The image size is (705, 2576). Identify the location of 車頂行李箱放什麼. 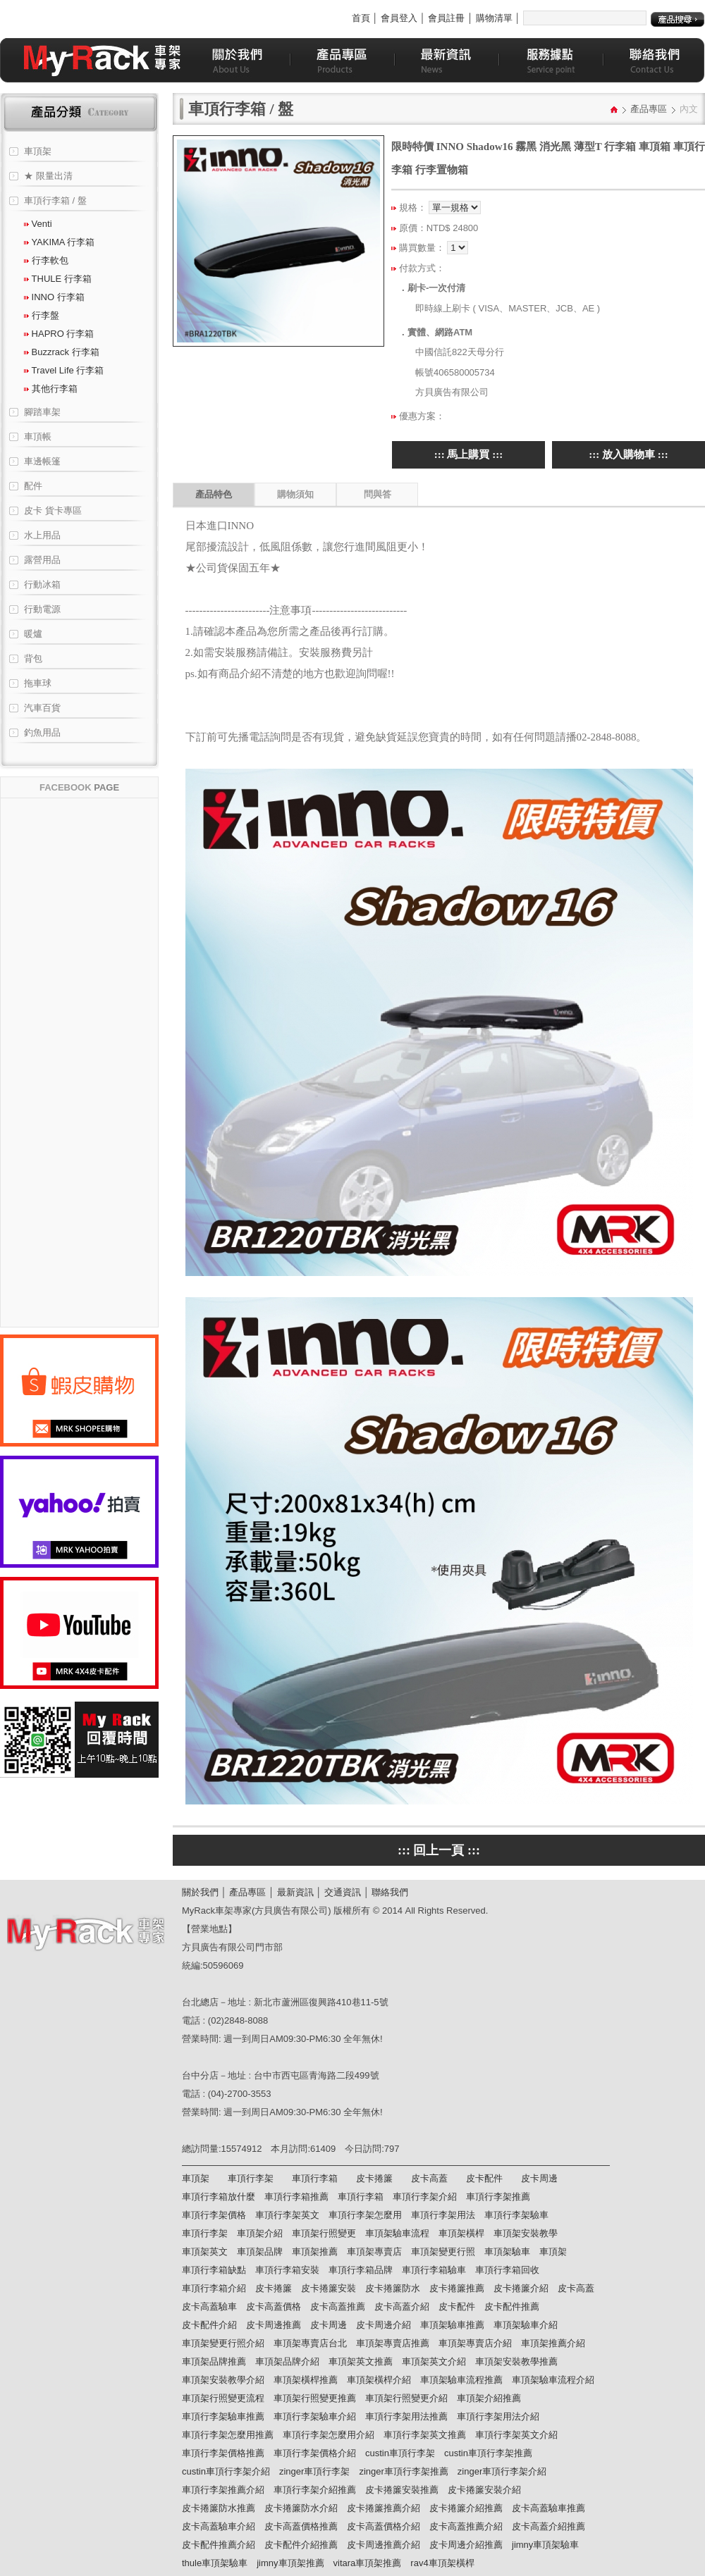
(218, 2196).